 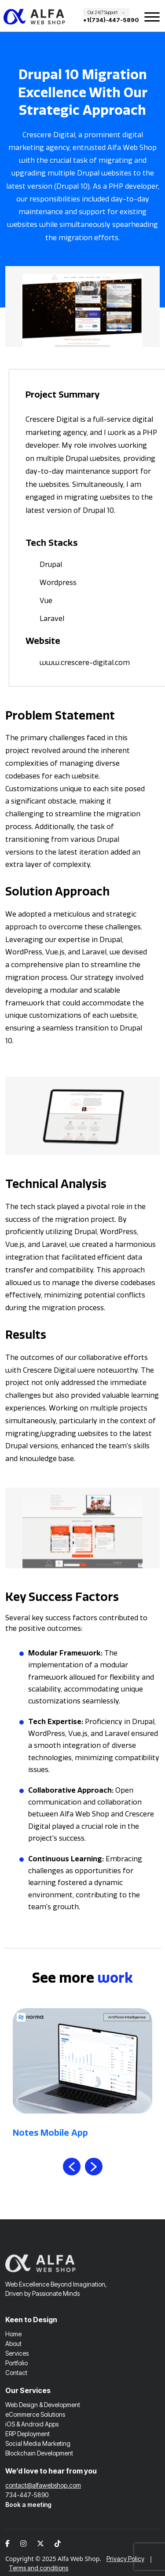 What do you see at coordinates (32, 2562) in the screenshot?
I see `iOS & Android Apps` at bounding box center [32, 2562].